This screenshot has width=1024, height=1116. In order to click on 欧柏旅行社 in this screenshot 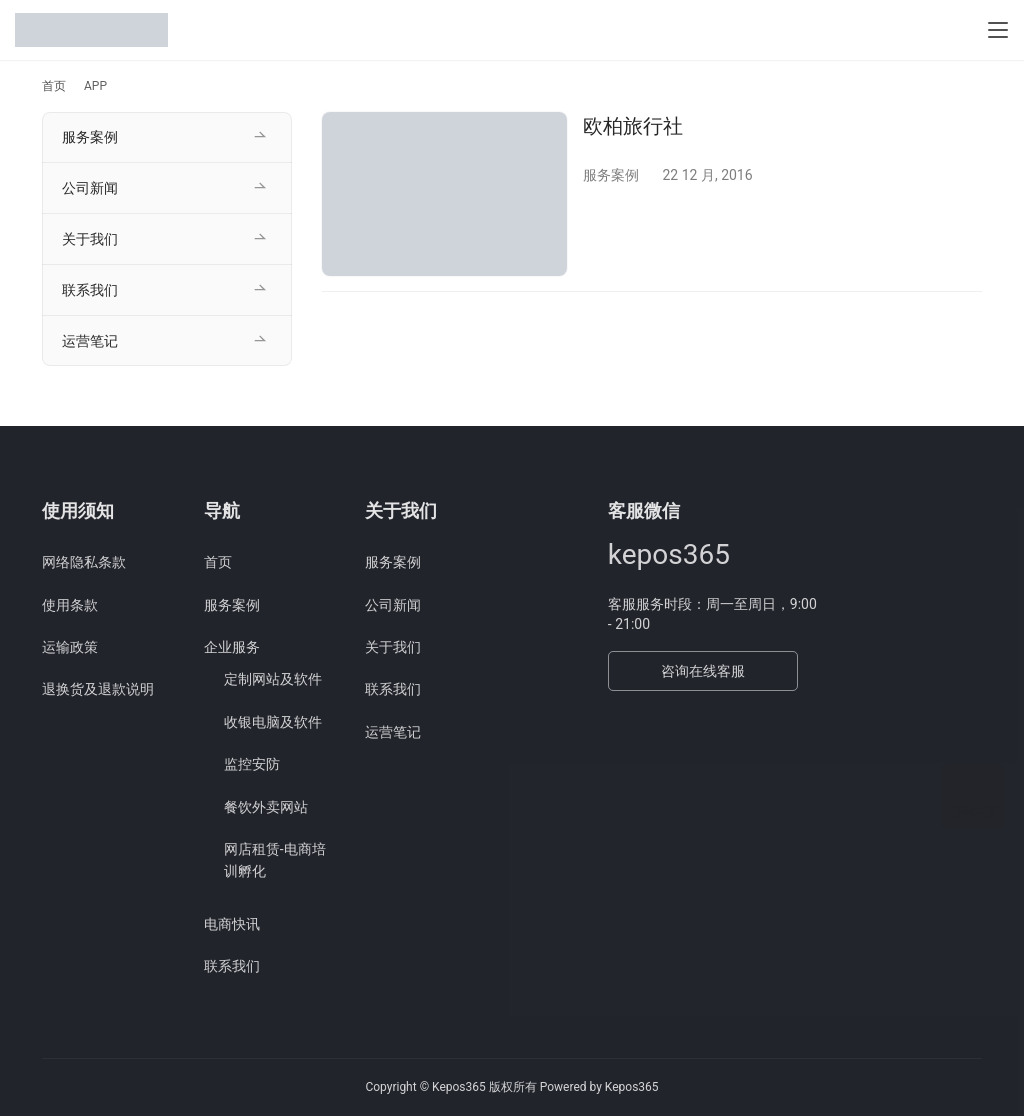, I will do `click(633, 126)`.